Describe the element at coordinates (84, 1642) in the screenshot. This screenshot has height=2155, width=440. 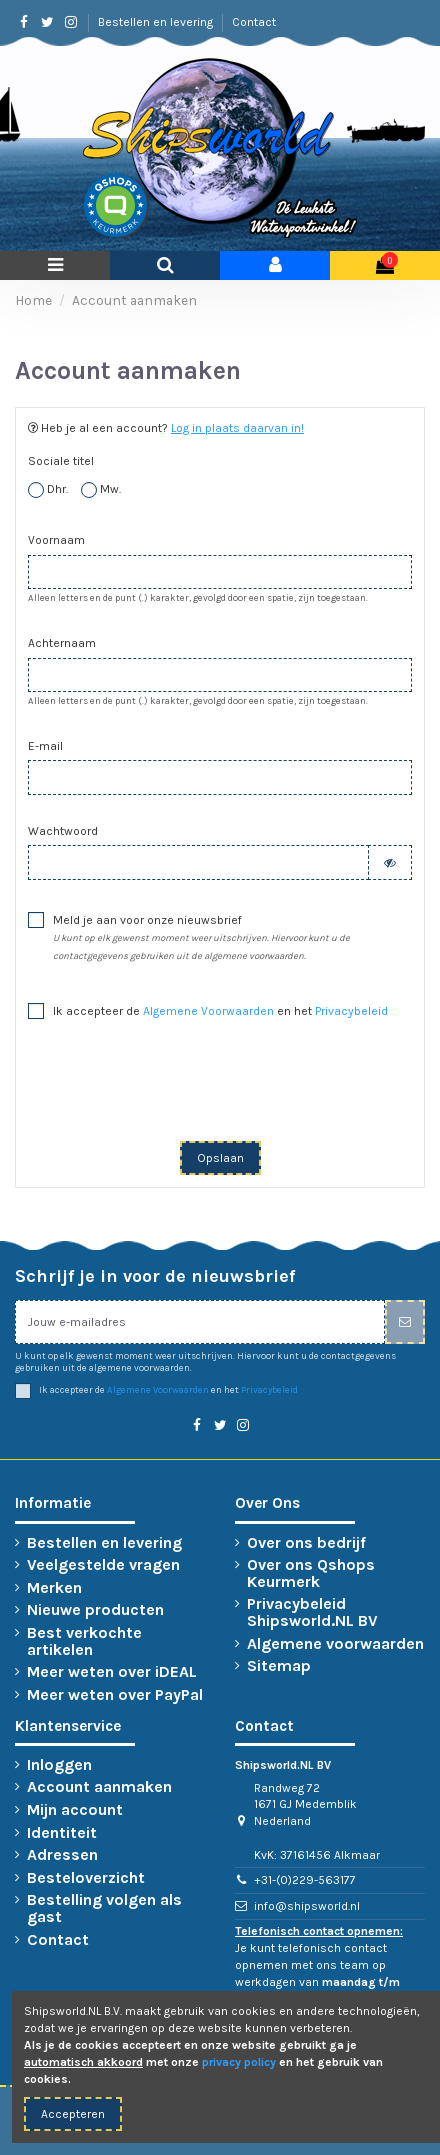
I see `Best verkochte artikelen` at that location.